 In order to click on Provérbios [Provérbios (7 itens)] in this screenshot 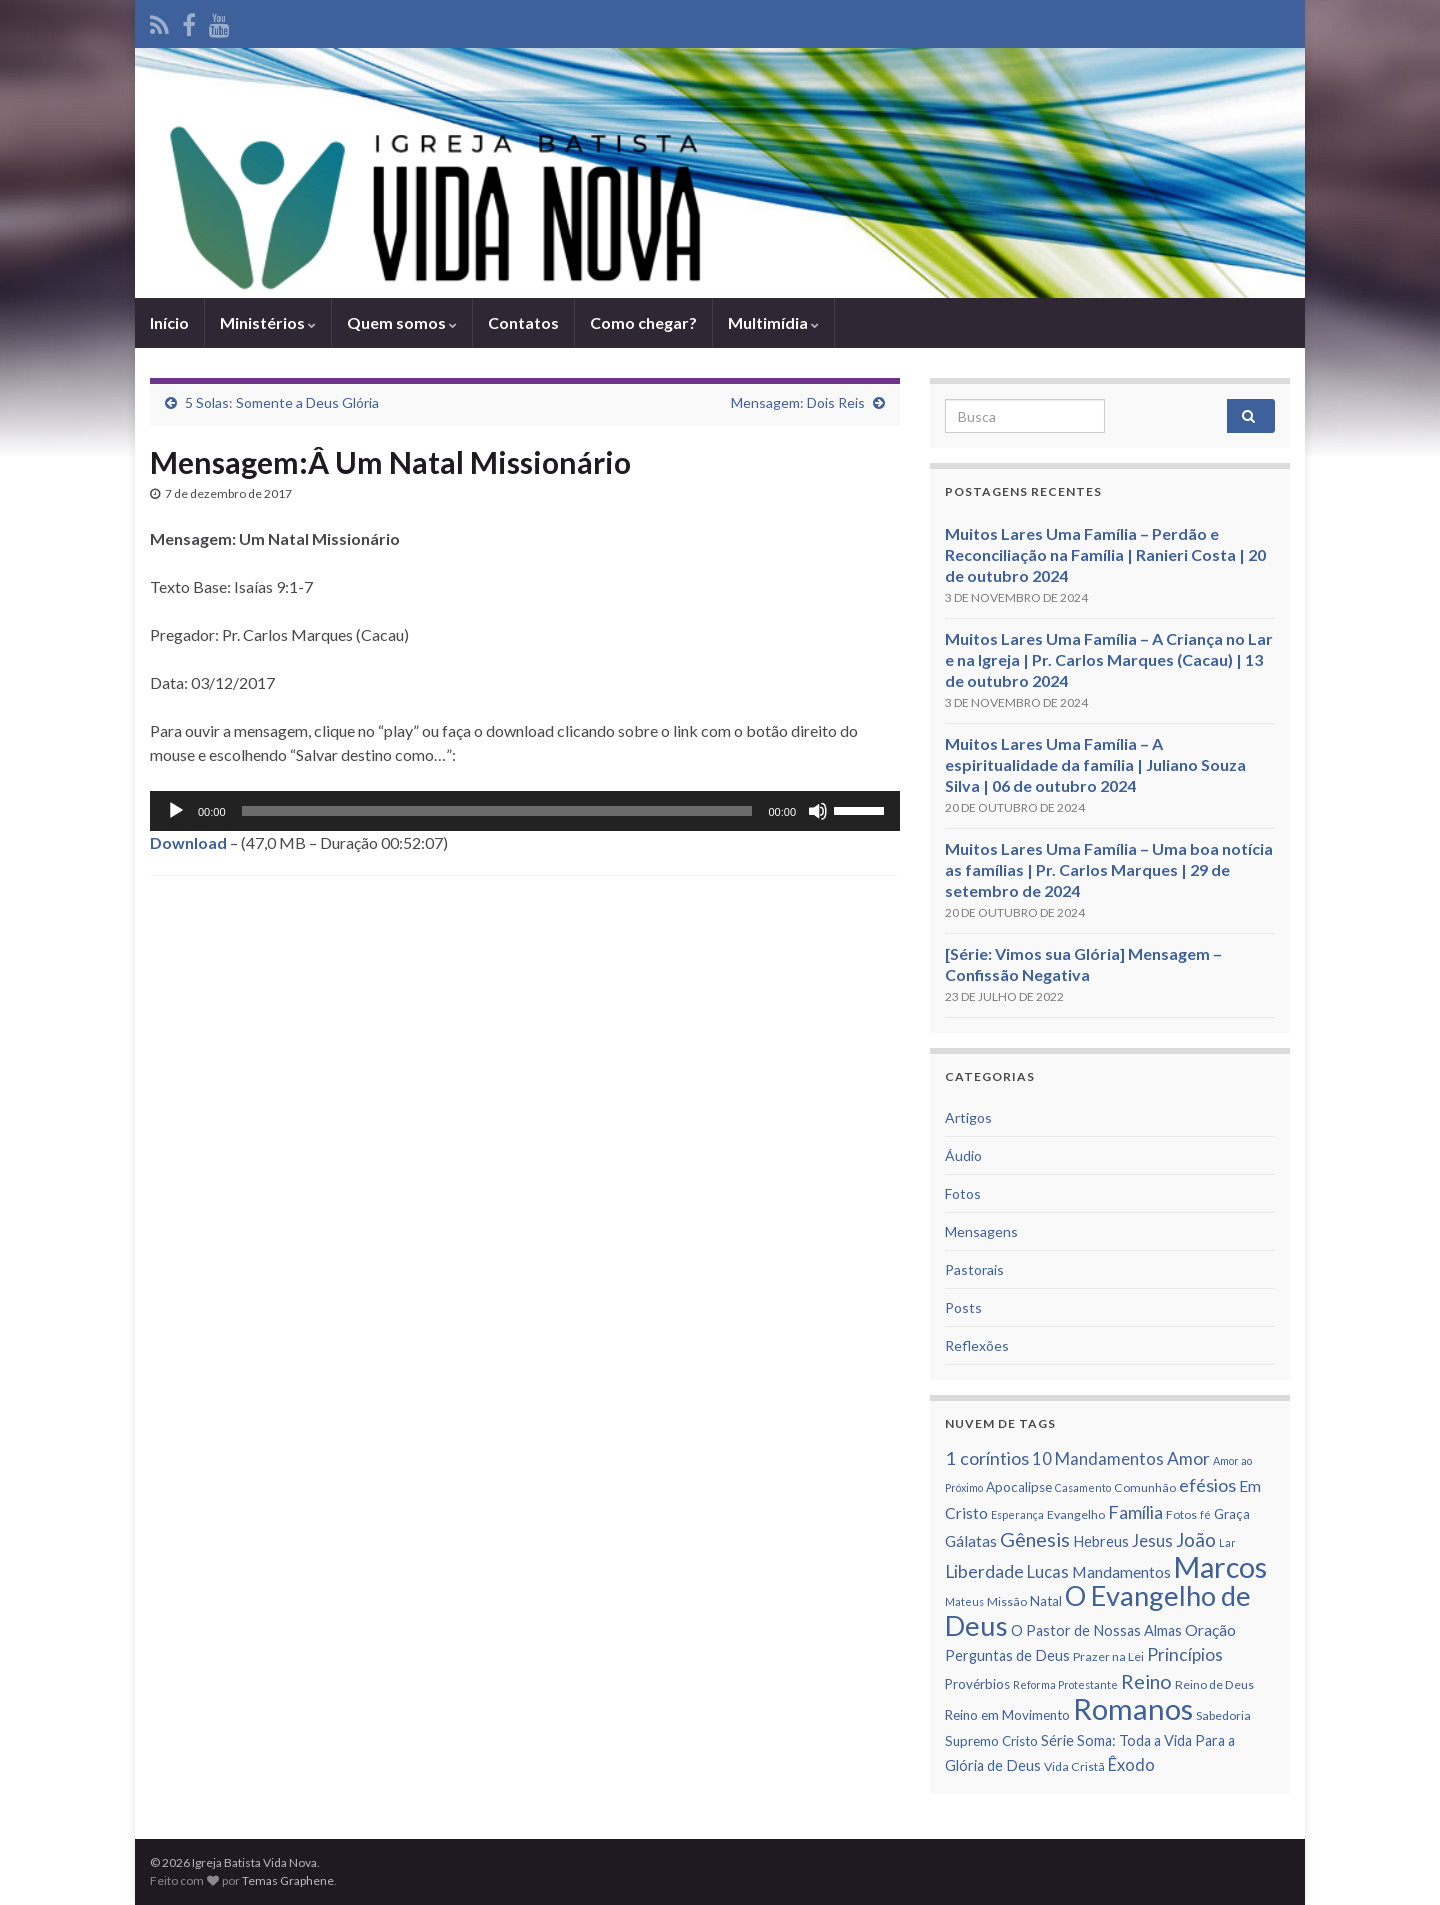, I will do `click(977, 1684)`.